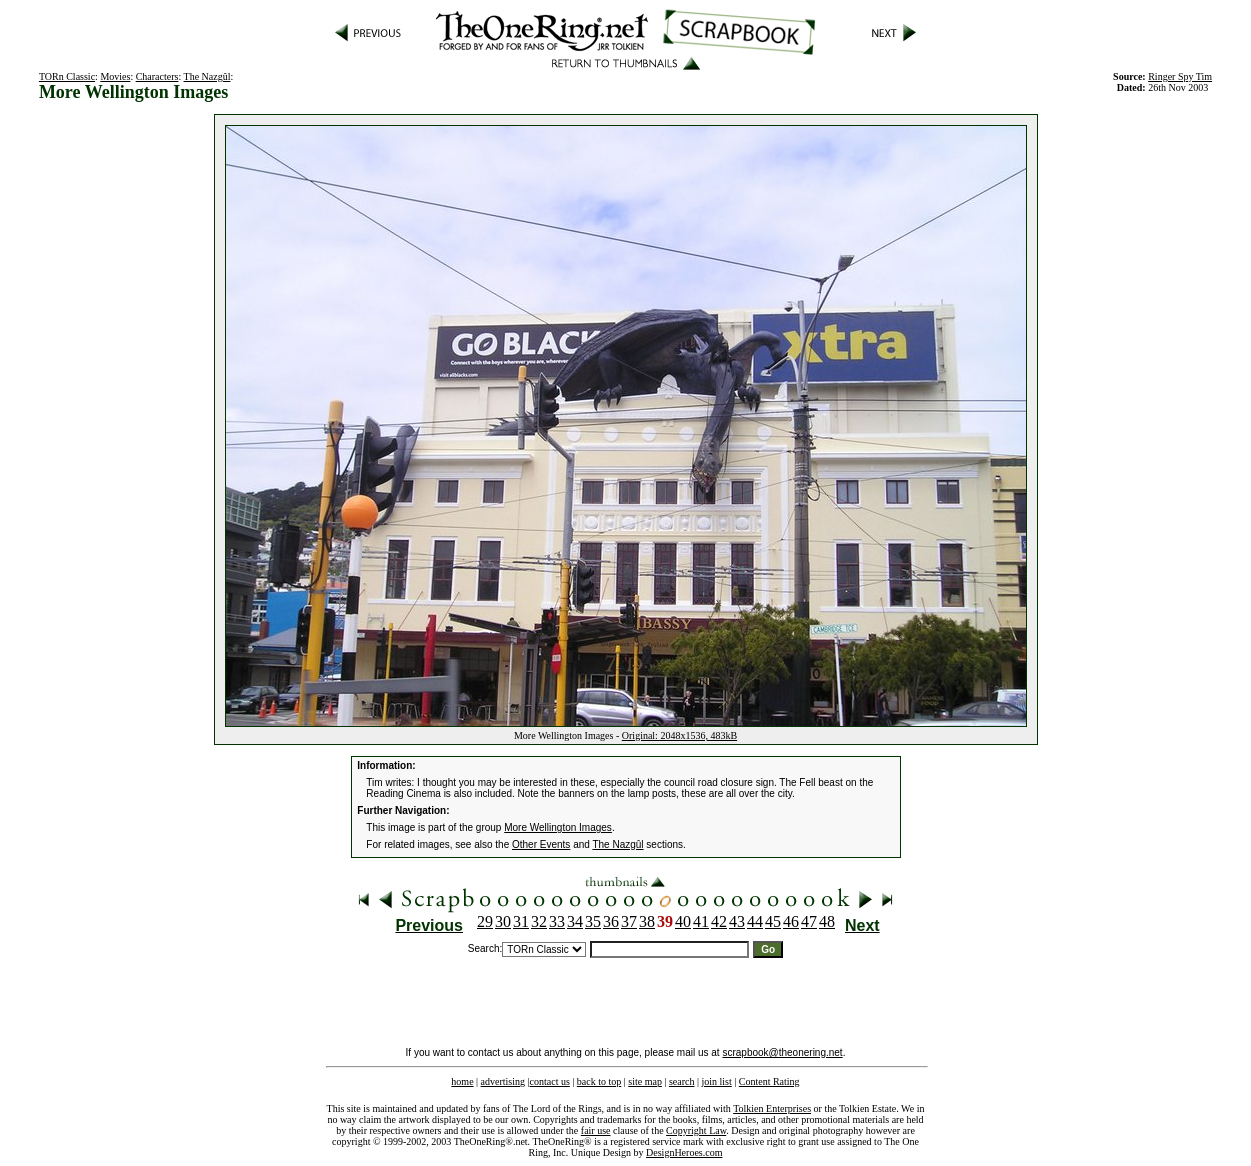  I want to click on scrapbook@theonering.net, so click(782, 1052).